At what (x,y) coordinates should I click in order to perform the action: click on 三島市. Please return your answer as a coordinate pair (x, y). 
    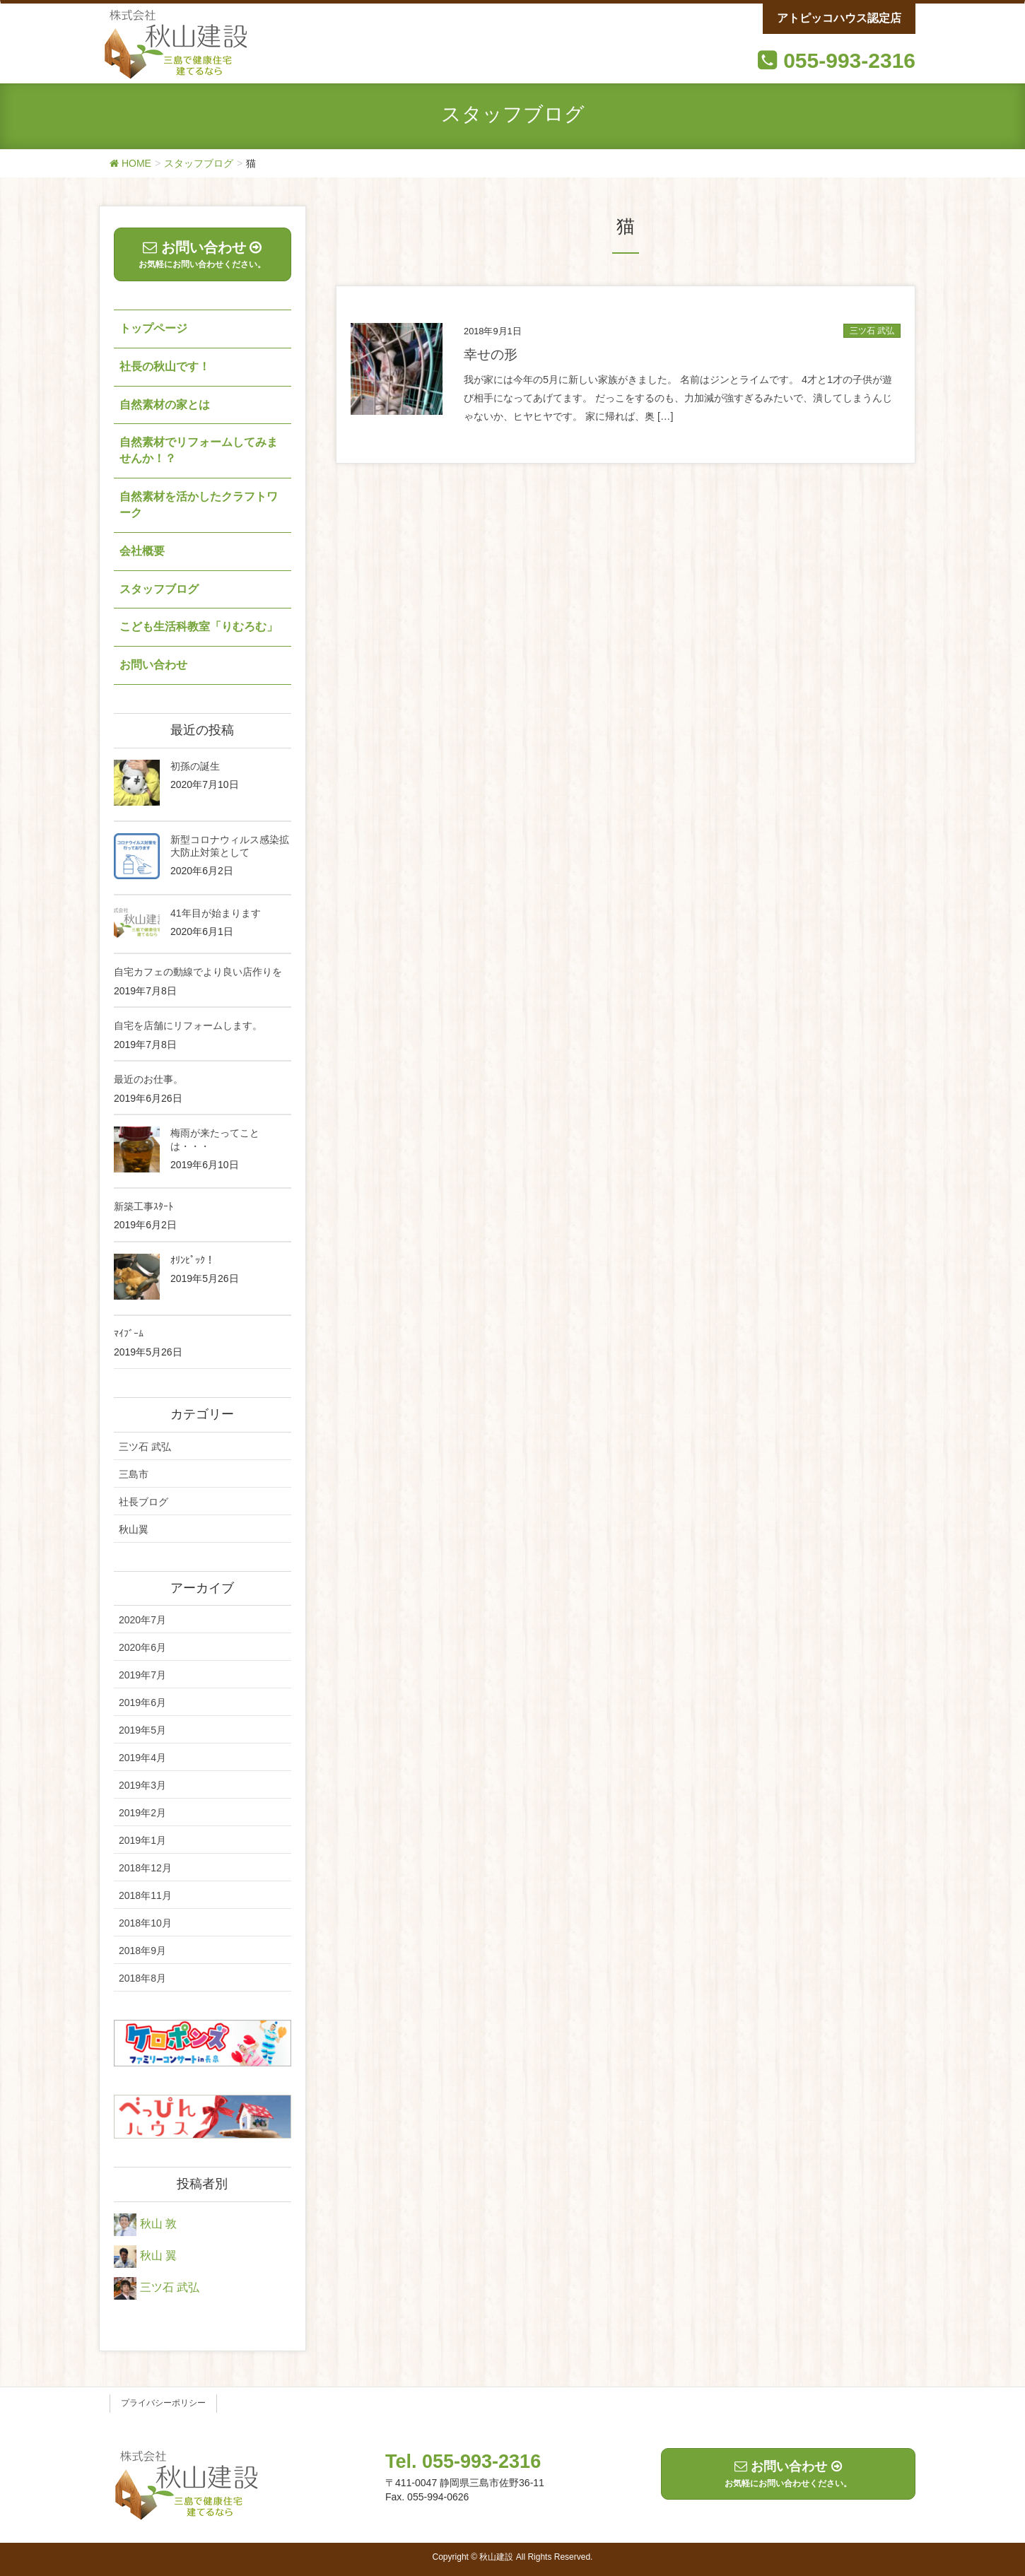
    Looking at the image, I should click on (133, 1474).